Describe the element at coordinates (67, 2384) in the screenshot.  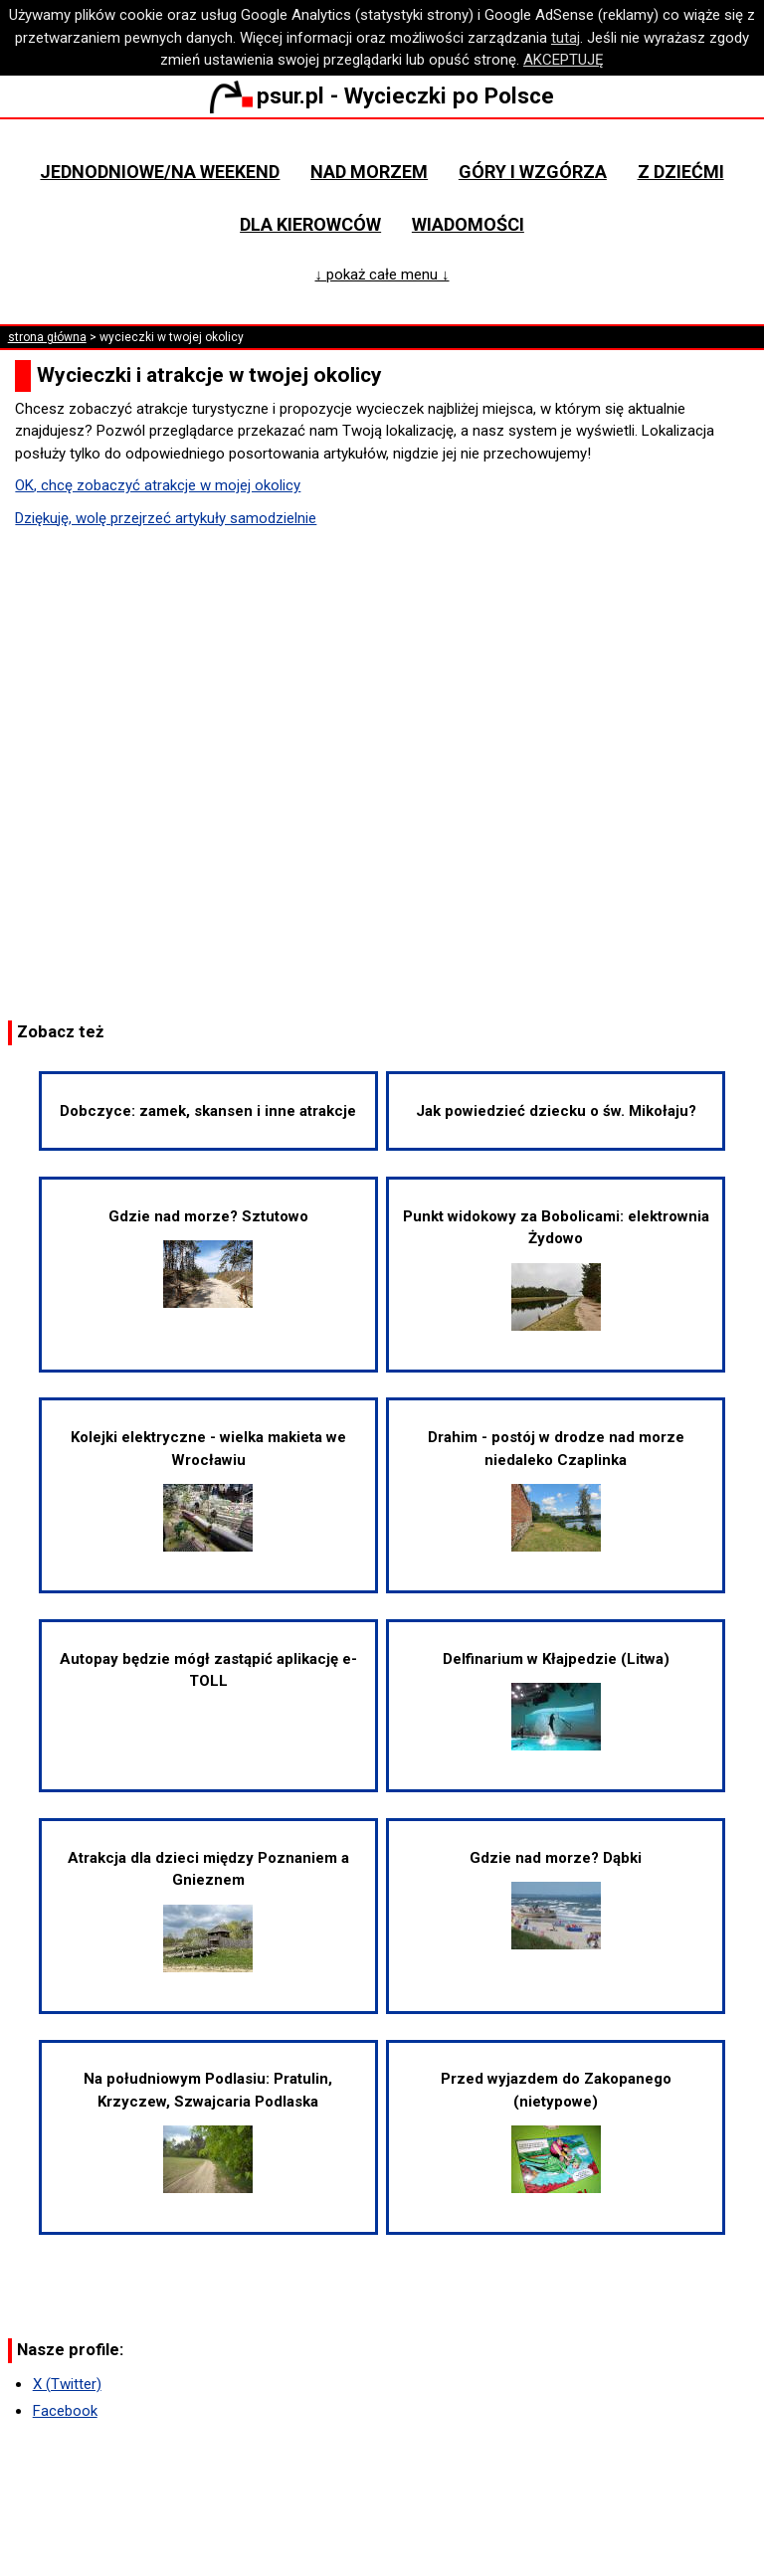
I see `X (Twitter)` at that location.